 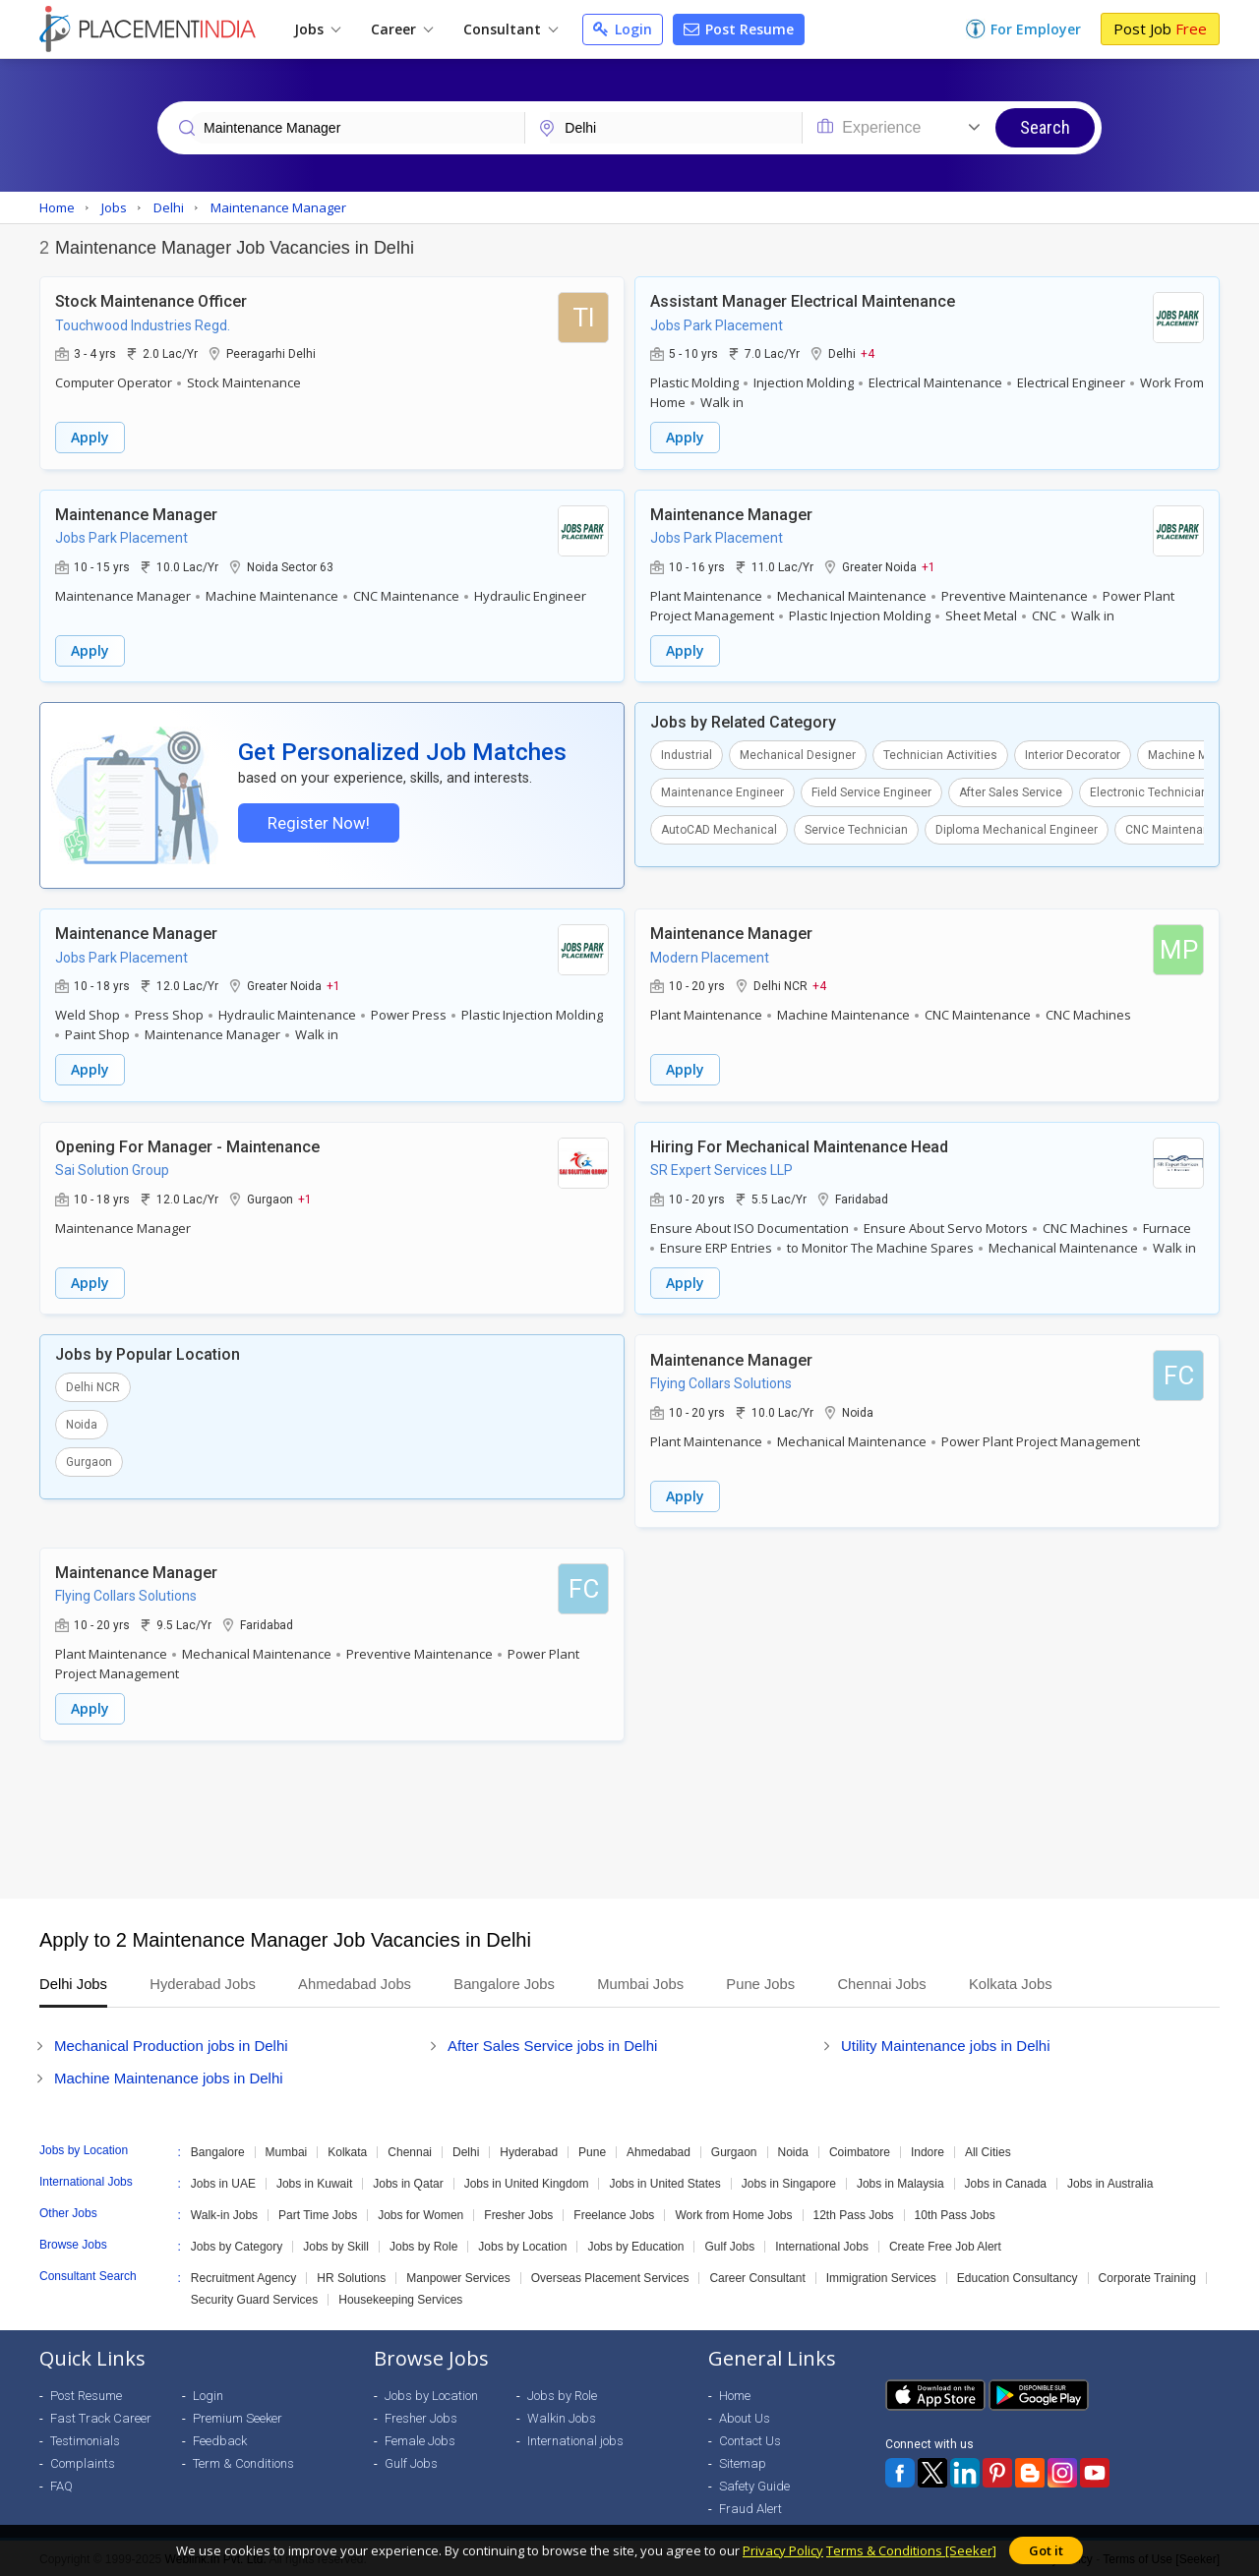 I want to click on Indore, so click(x=927, y=2150).